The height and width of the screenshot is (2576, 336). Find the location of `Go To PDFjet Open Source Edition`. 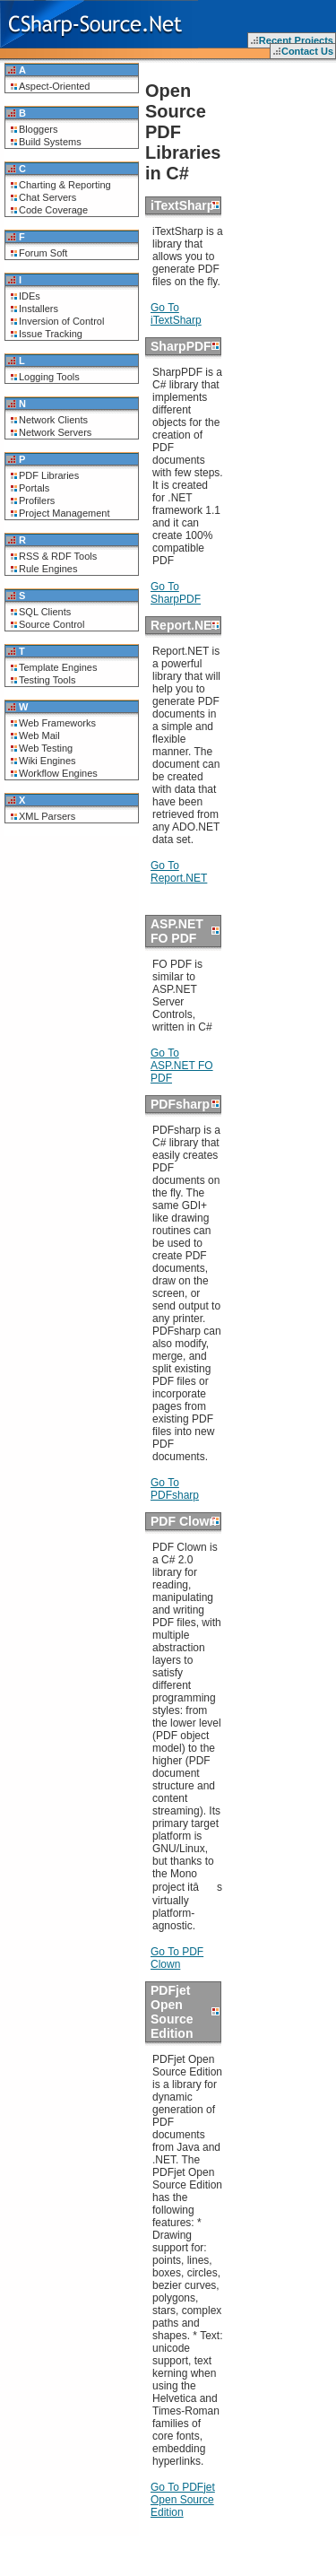

Go To PDFjet Open Source Edition is located at coordinates (183, 2500).